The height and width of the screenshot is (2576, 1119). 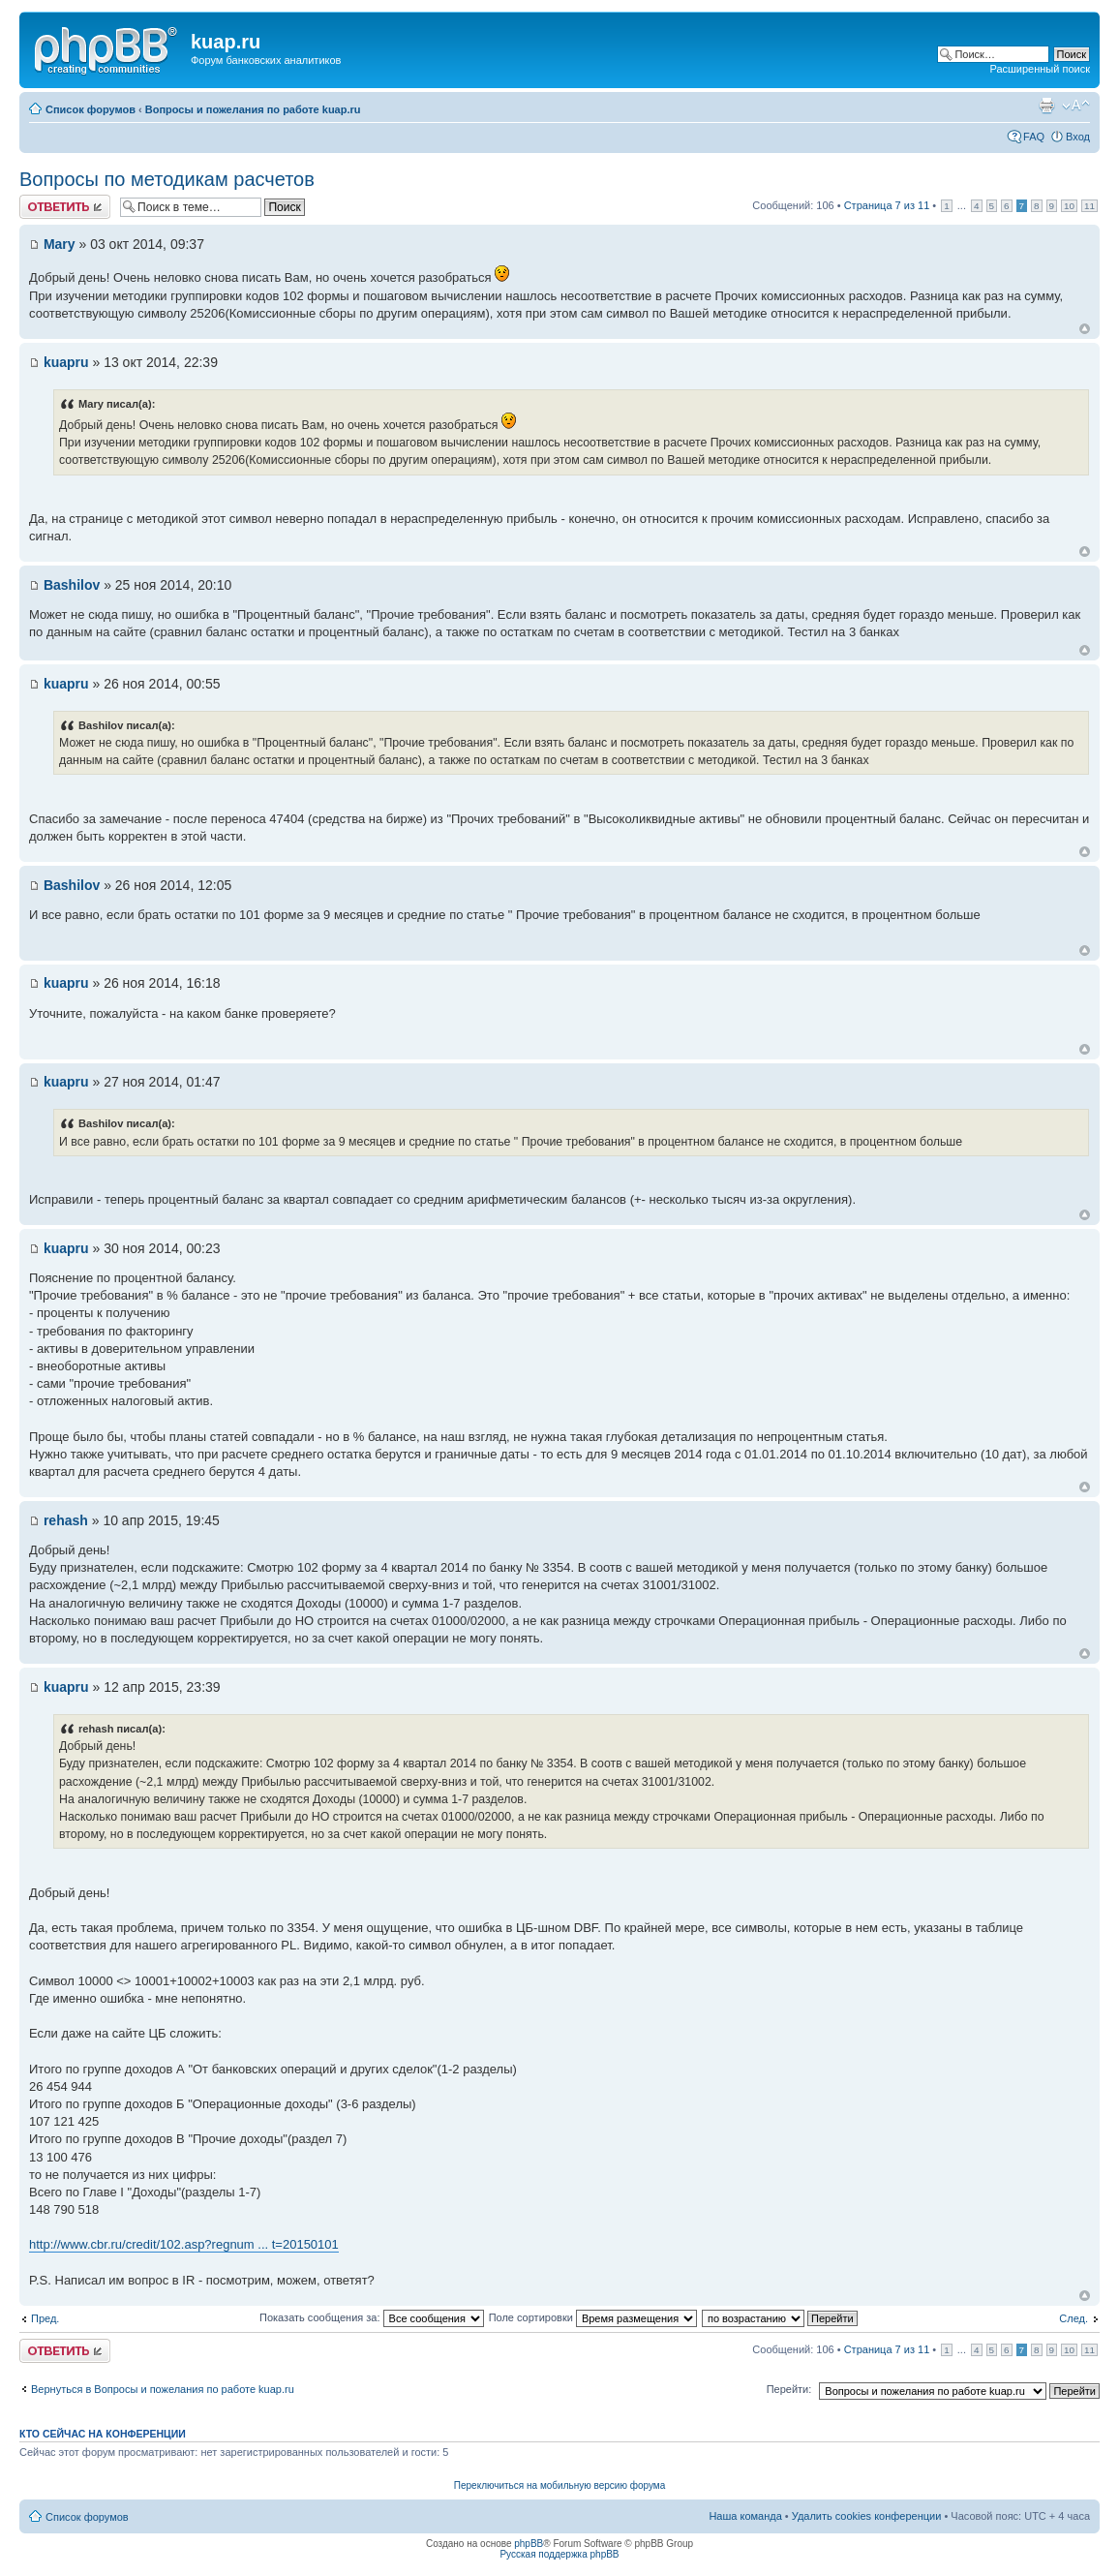 I want to click on Русская поддержка phpBB, so click(x=559, y=2554).